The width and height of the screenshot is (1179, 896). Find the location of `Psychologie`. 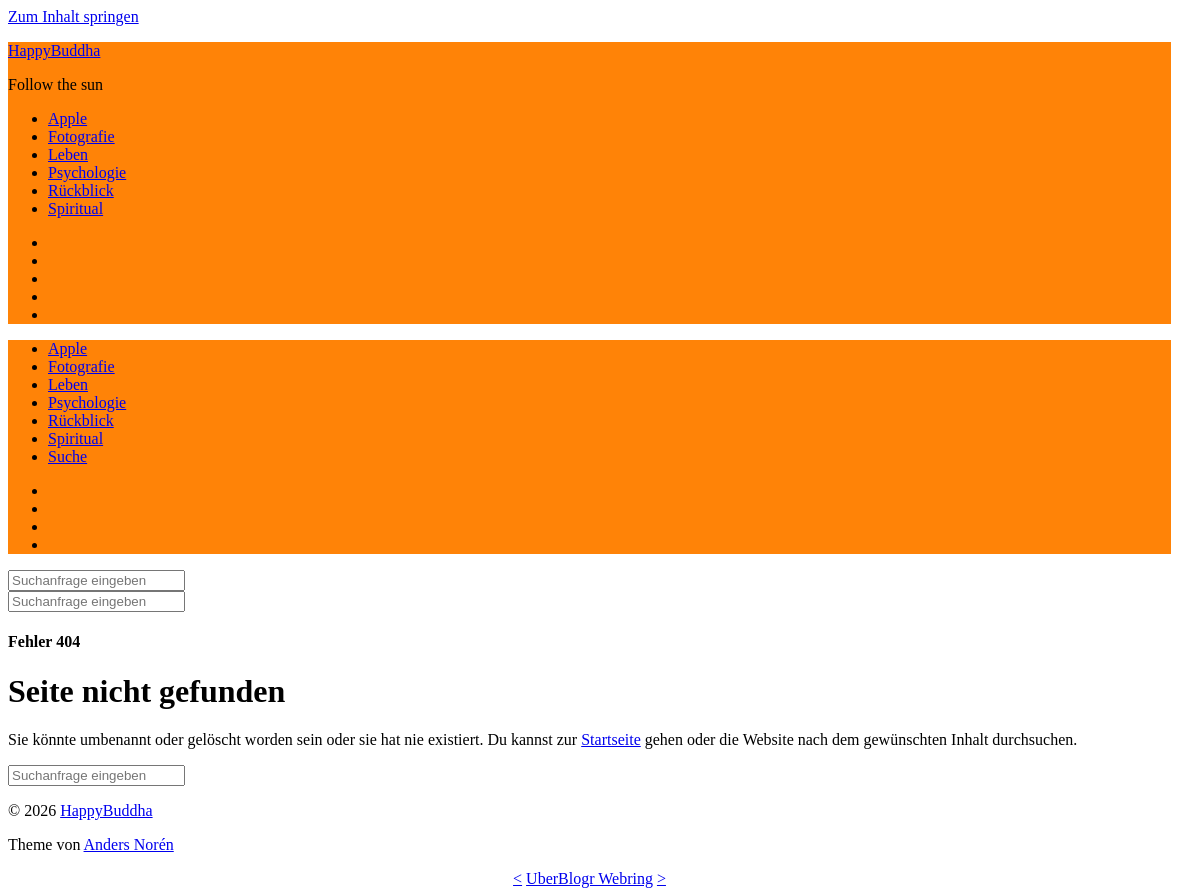

Psychologie is located at coordinates (87, 172).